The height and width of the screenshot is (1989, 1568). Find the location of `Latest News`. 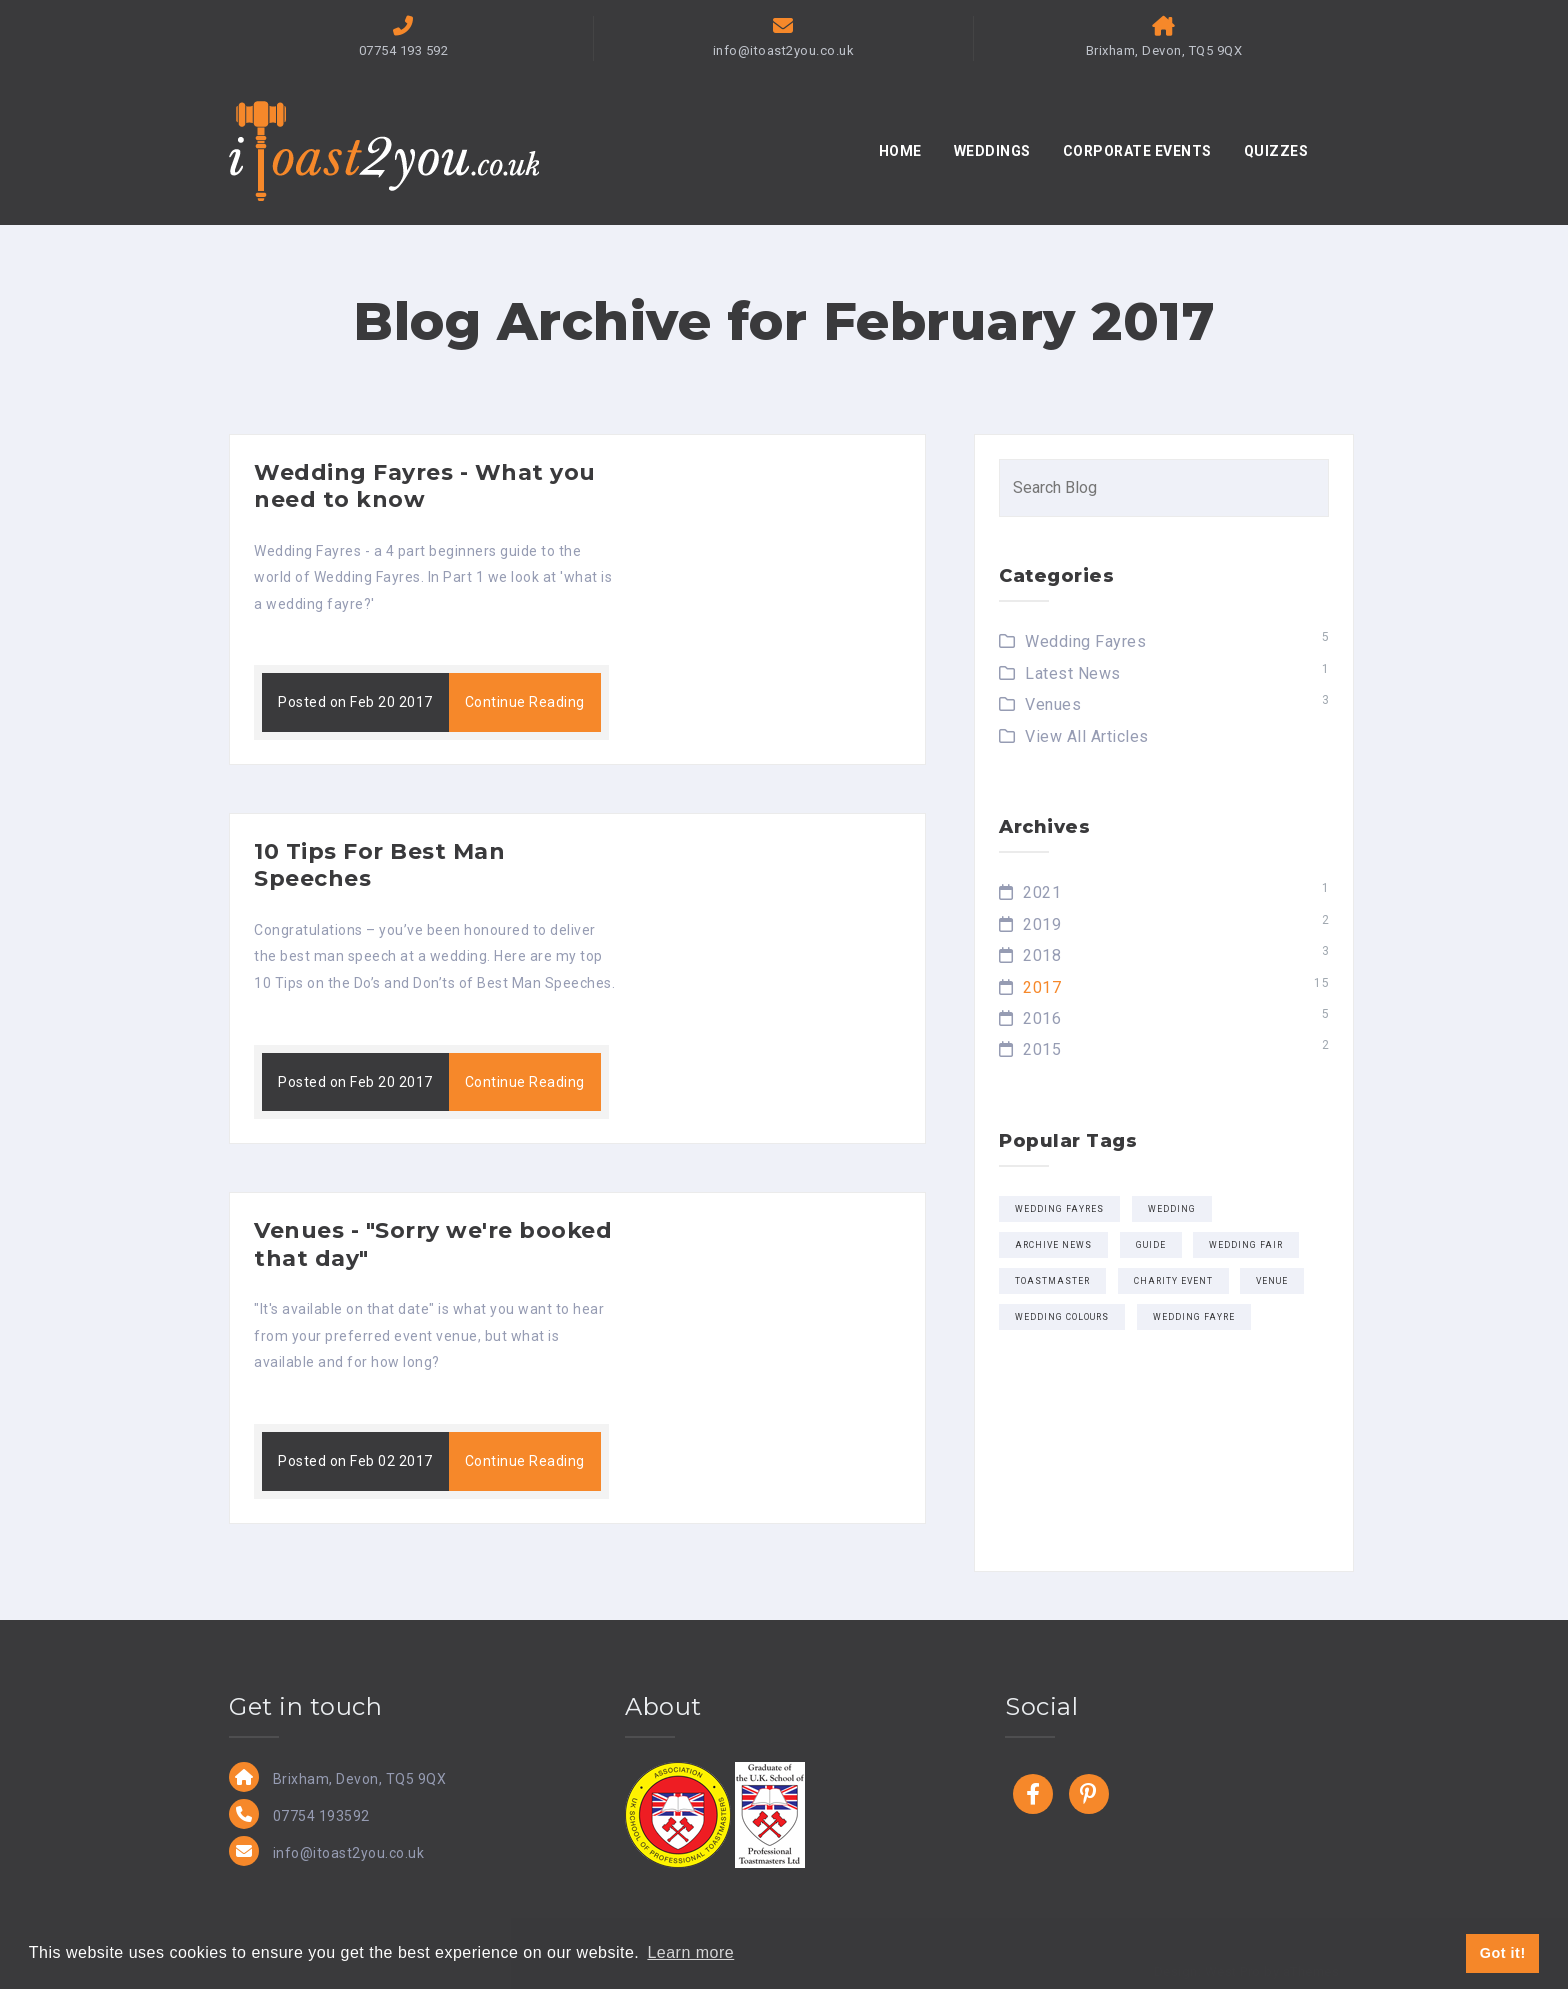

Latest News is located at coordinates (1073, 673).